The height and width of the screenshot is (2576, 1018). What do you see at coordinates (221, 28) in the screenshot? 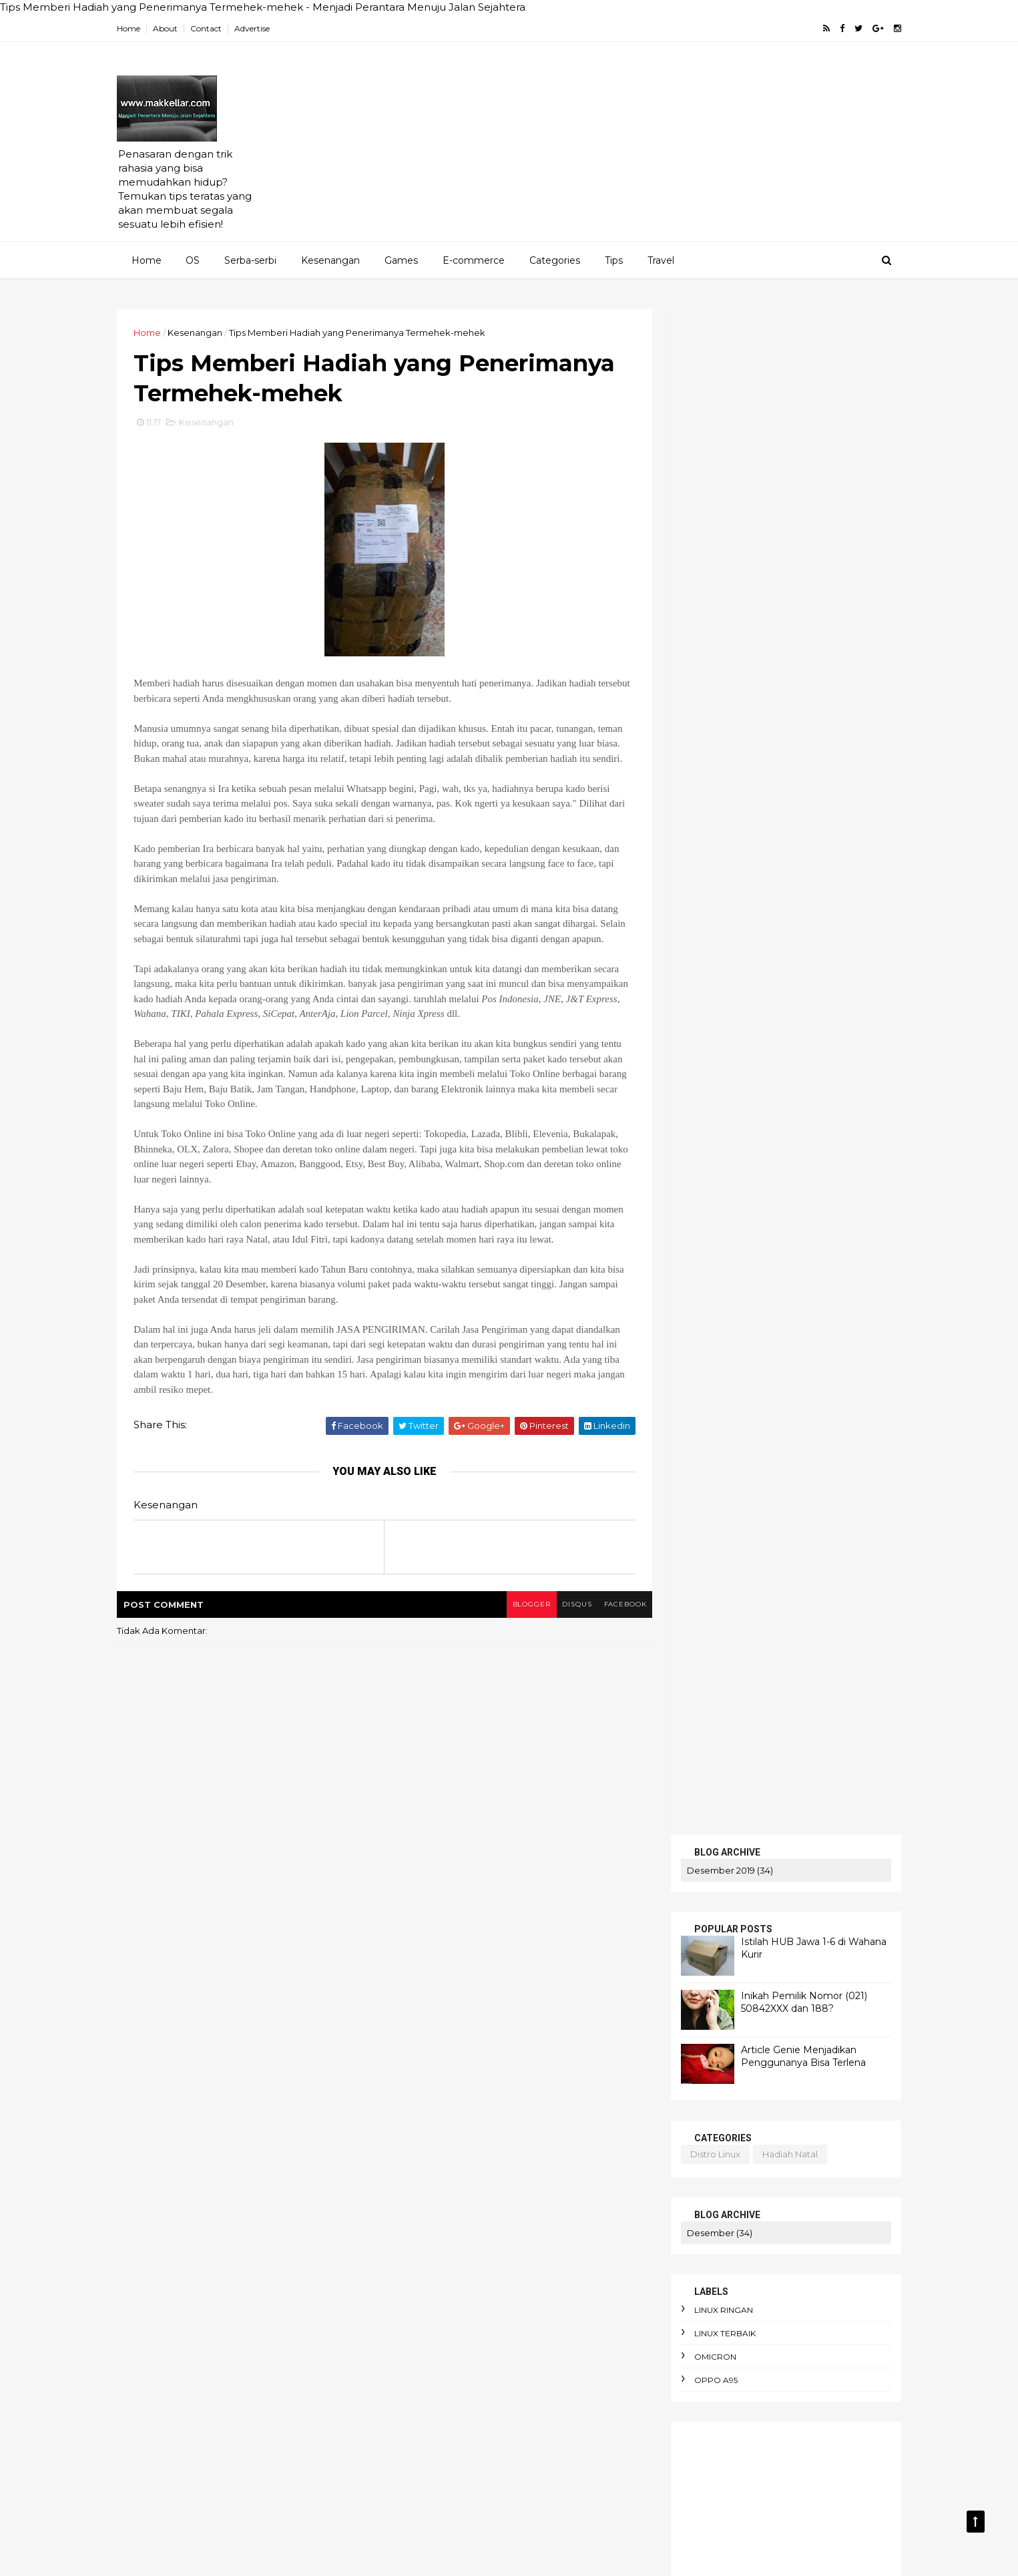
I see `Contact` at bounding box center [221, 28].